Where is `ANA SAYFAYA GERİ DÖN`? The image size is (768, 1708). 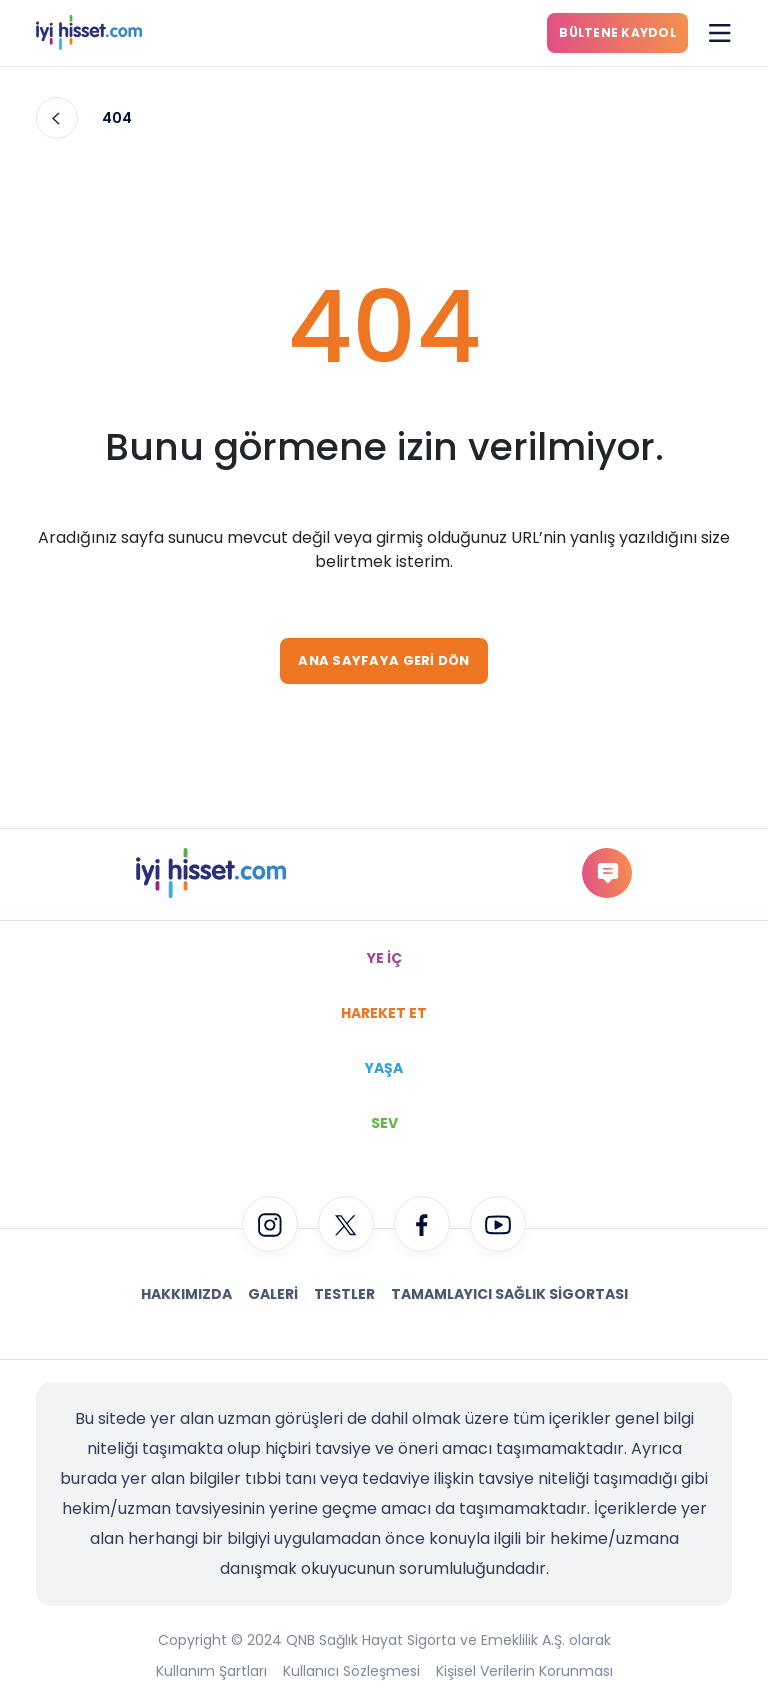
ANA SAYFAYA GERİ DÖN is located at coordinates (383, 660).